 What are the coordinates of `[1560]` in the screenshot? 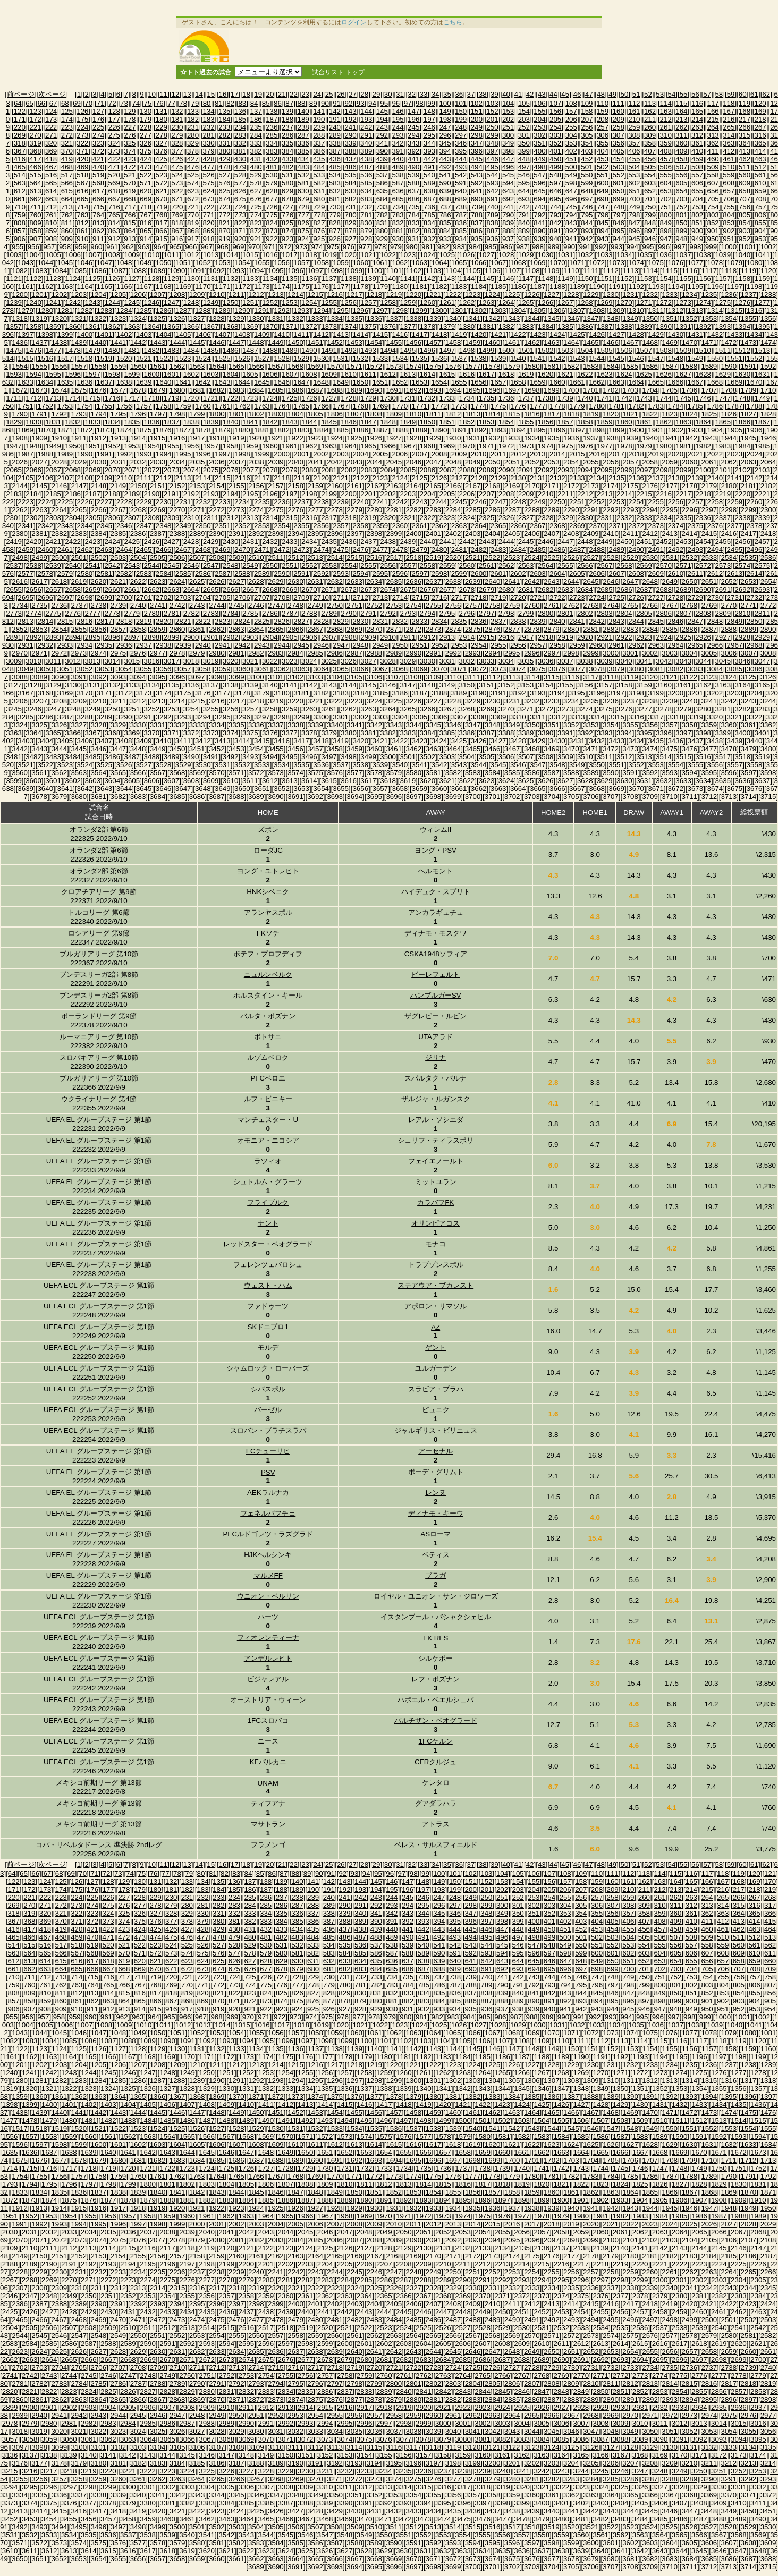 It's located at (138, 366).